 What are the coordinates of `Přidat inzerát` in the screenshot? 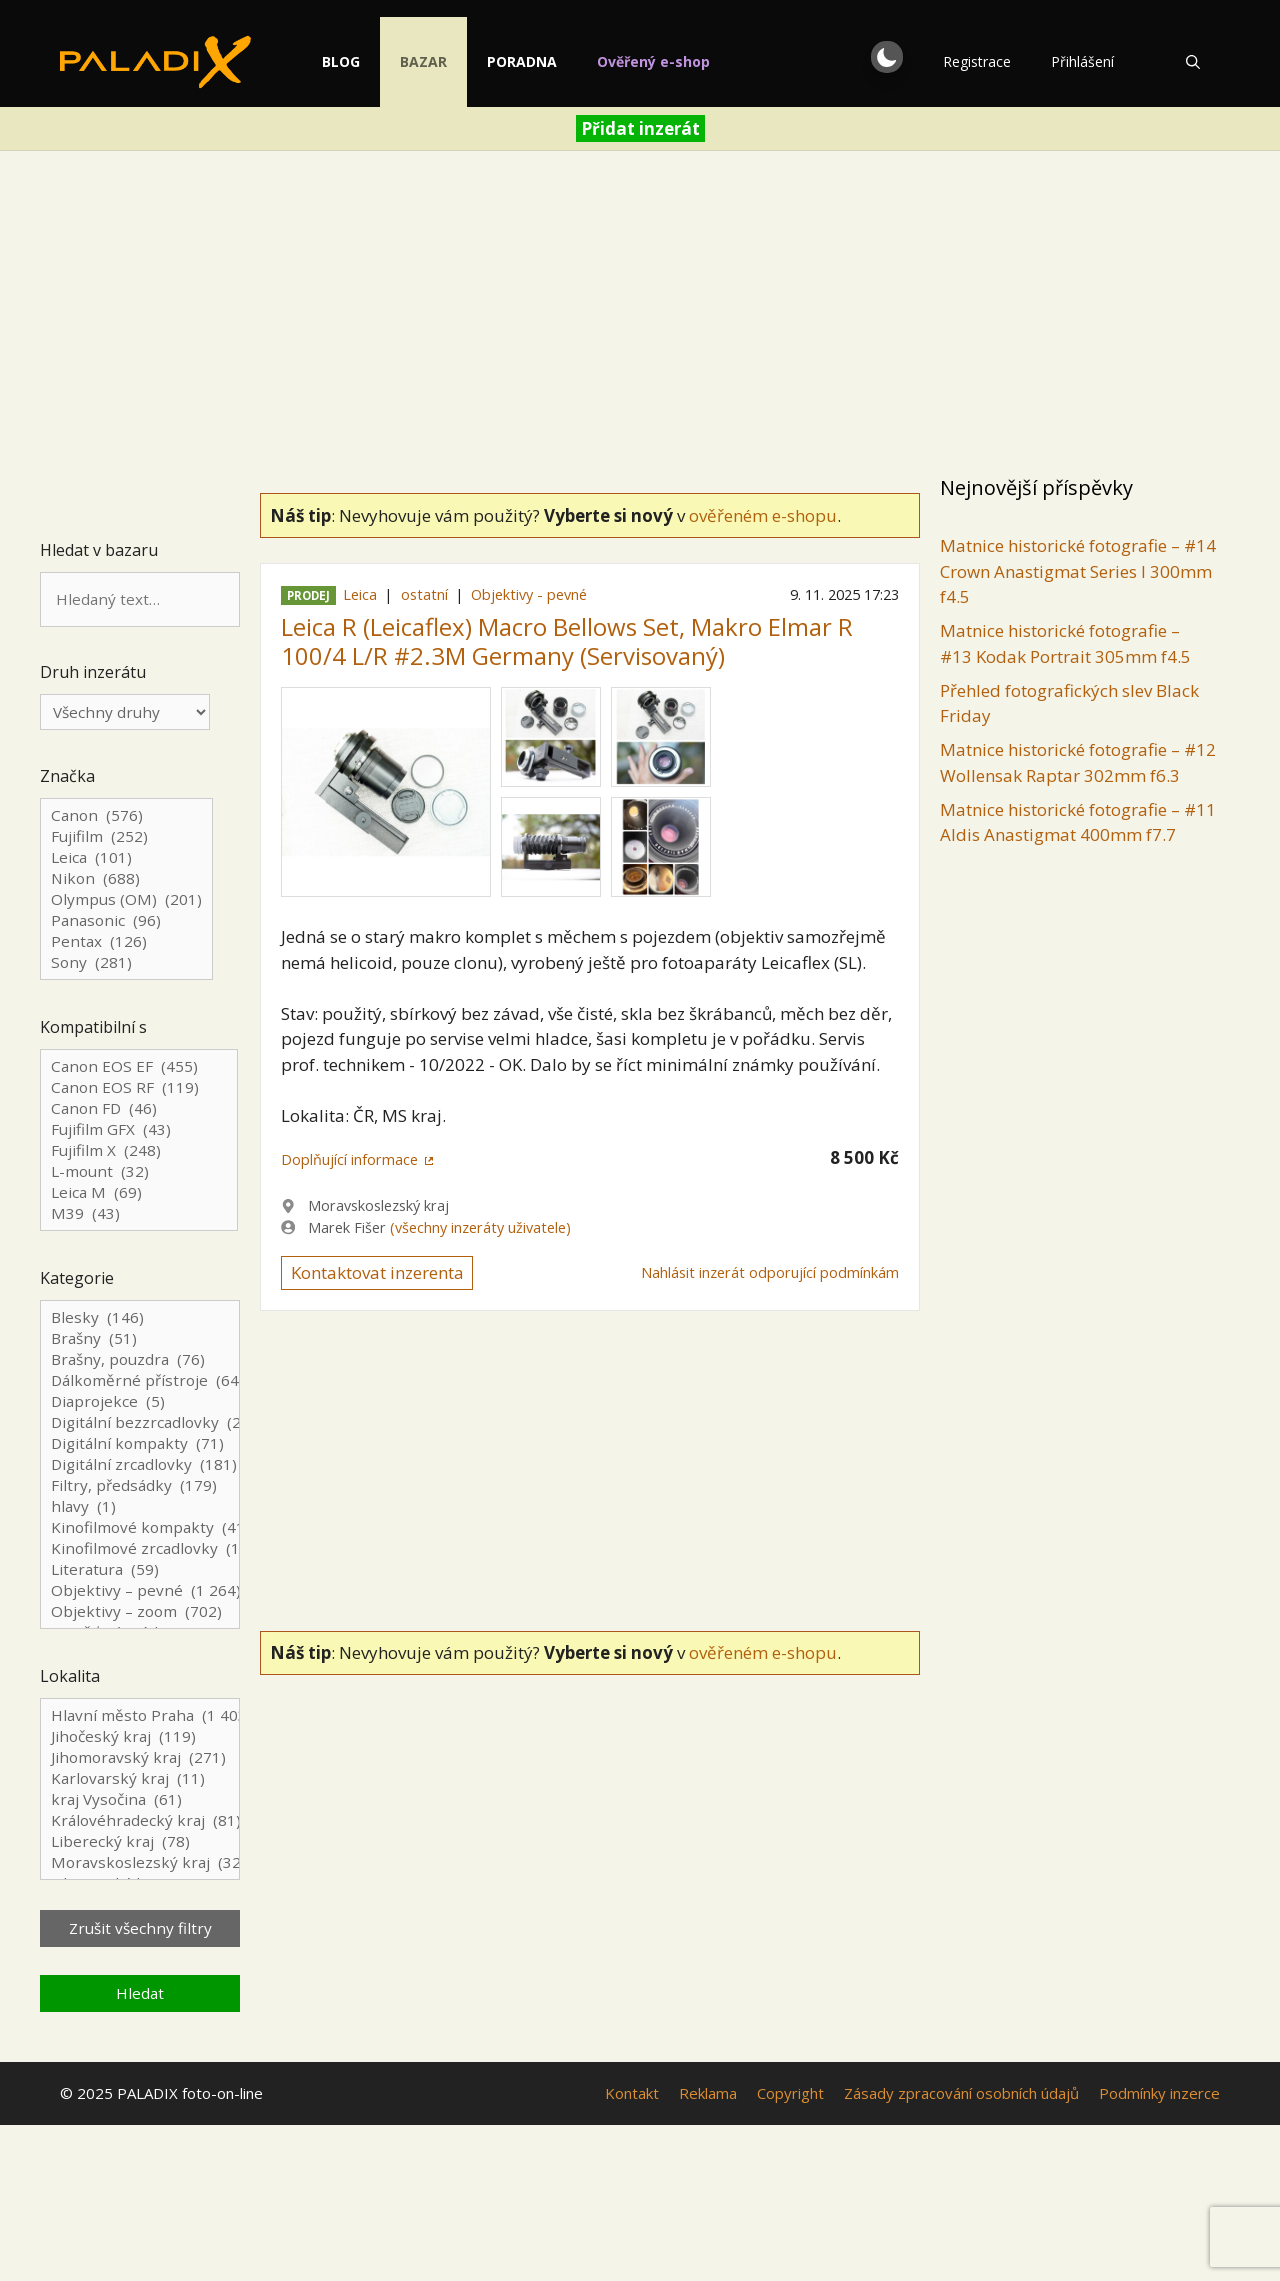 It's located at (640, 128).